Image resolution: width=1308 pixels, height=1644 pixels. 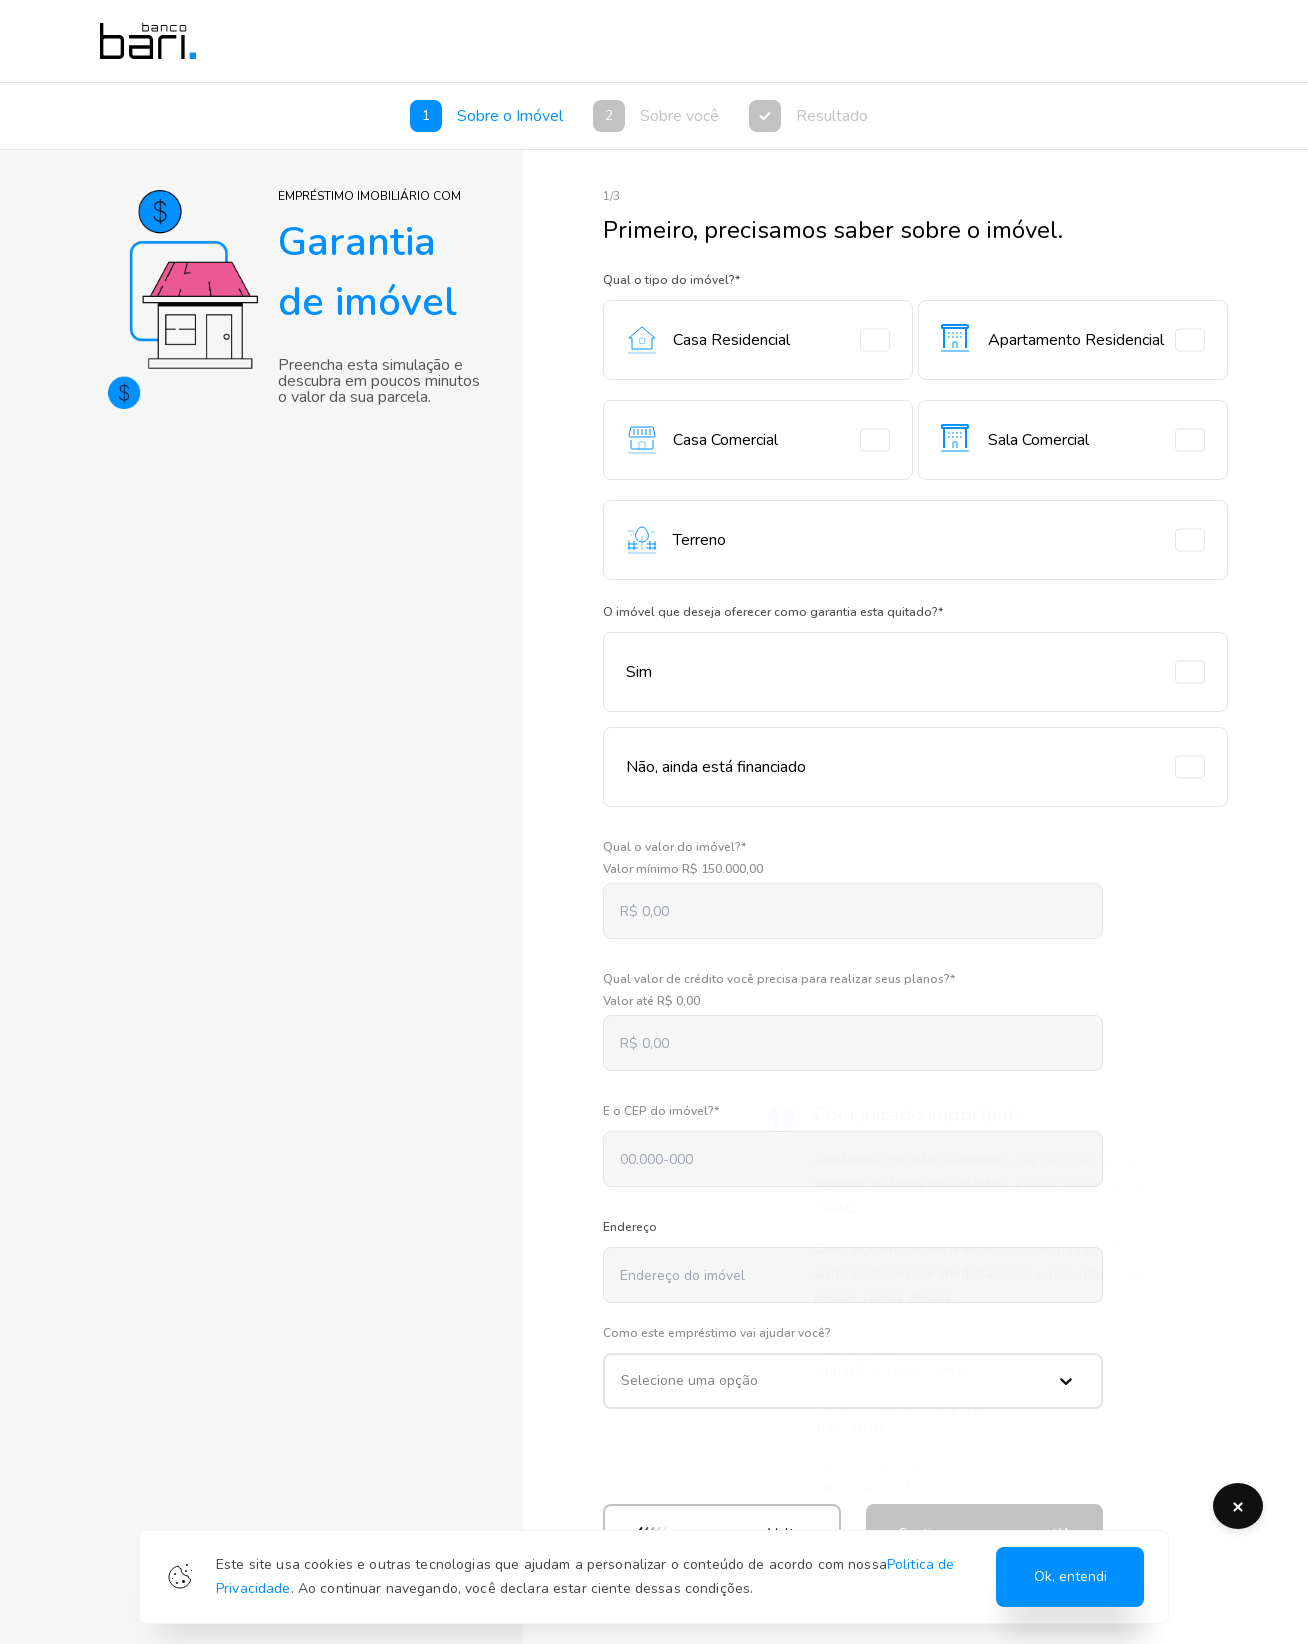 I want to click on Qual valor de crédito você precisa para realizar seus planos?*, so click(x=779, y=979).